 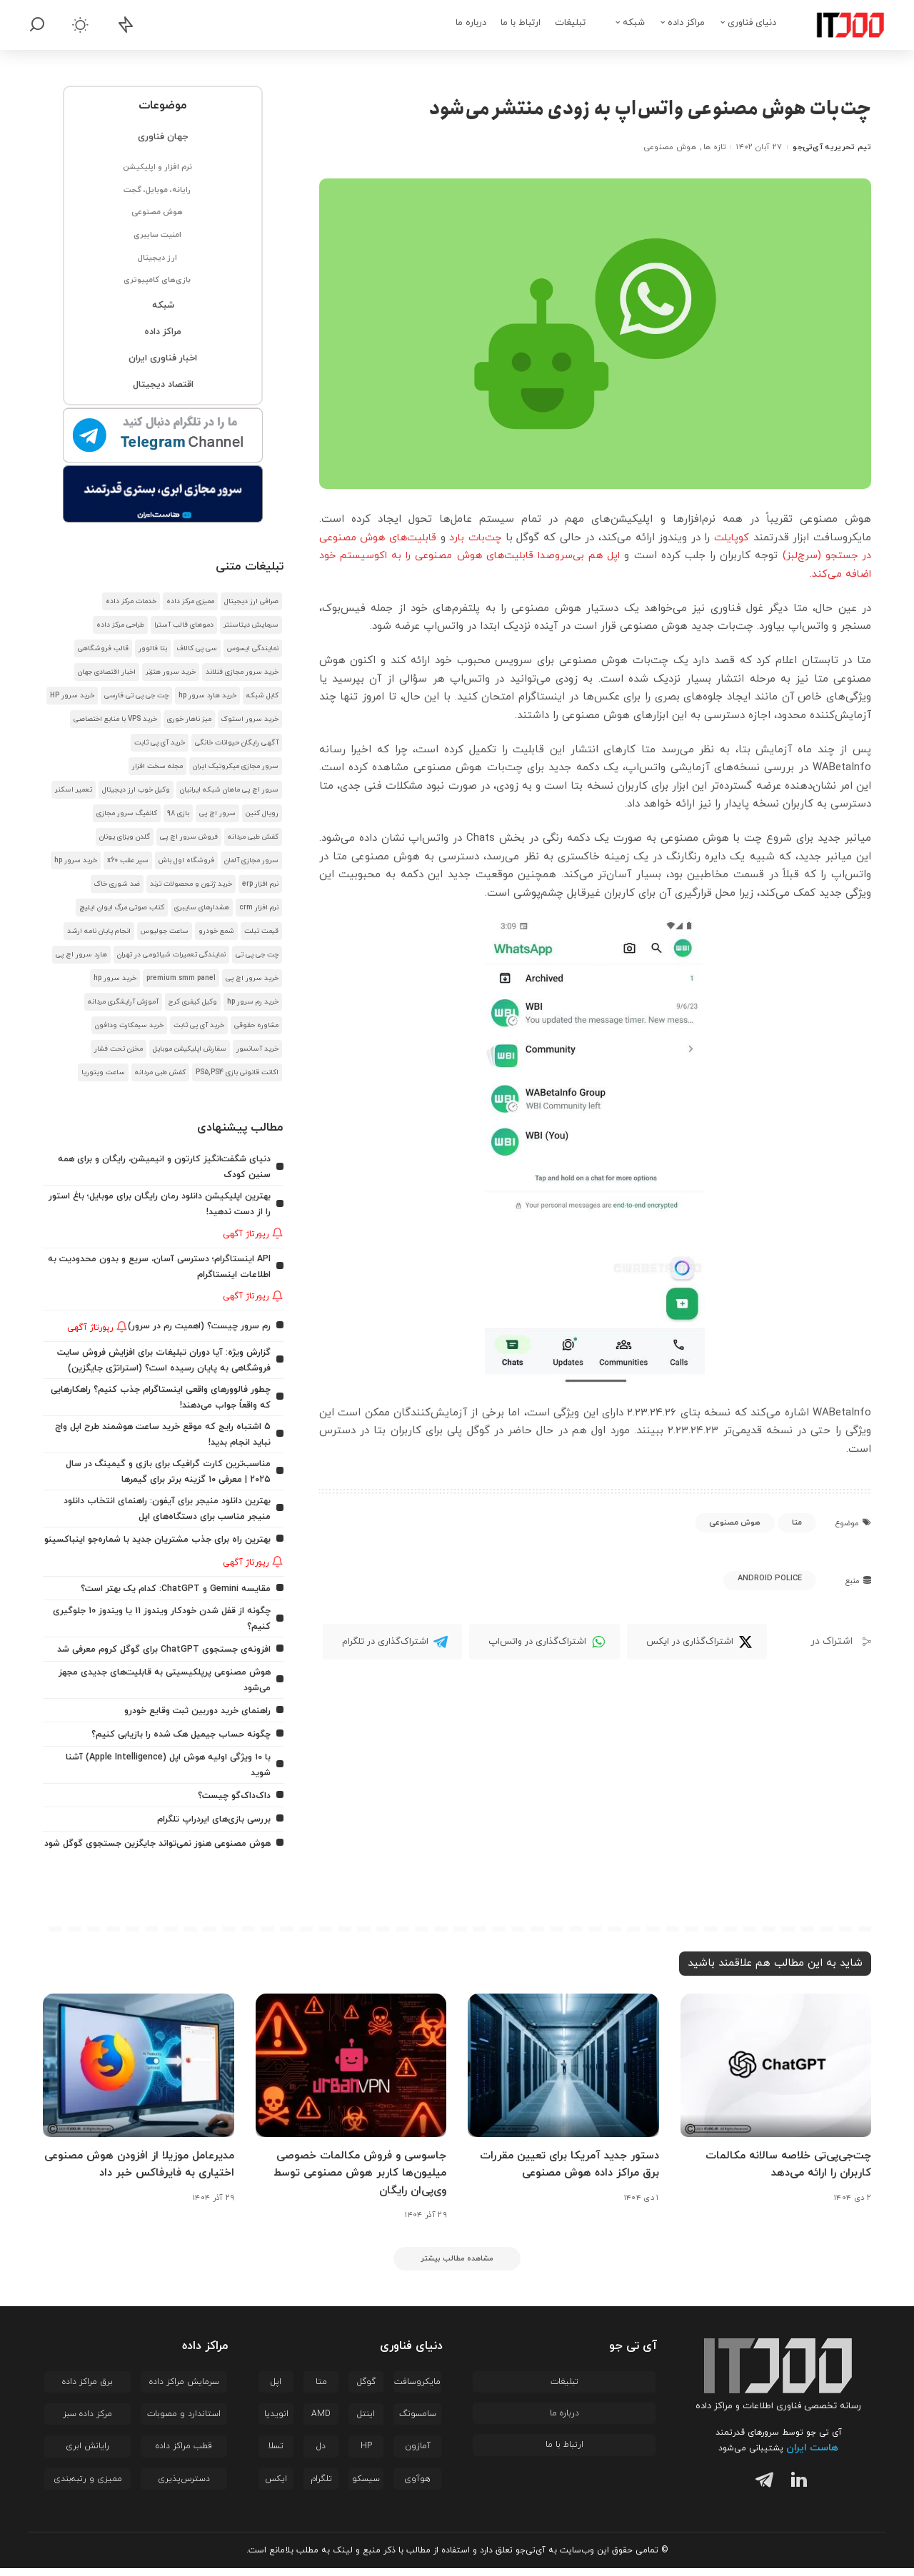 What do you see at coordinates (726, 537) in the screenshot?
I see `کوپایلت` at bounding box center [726, 537].